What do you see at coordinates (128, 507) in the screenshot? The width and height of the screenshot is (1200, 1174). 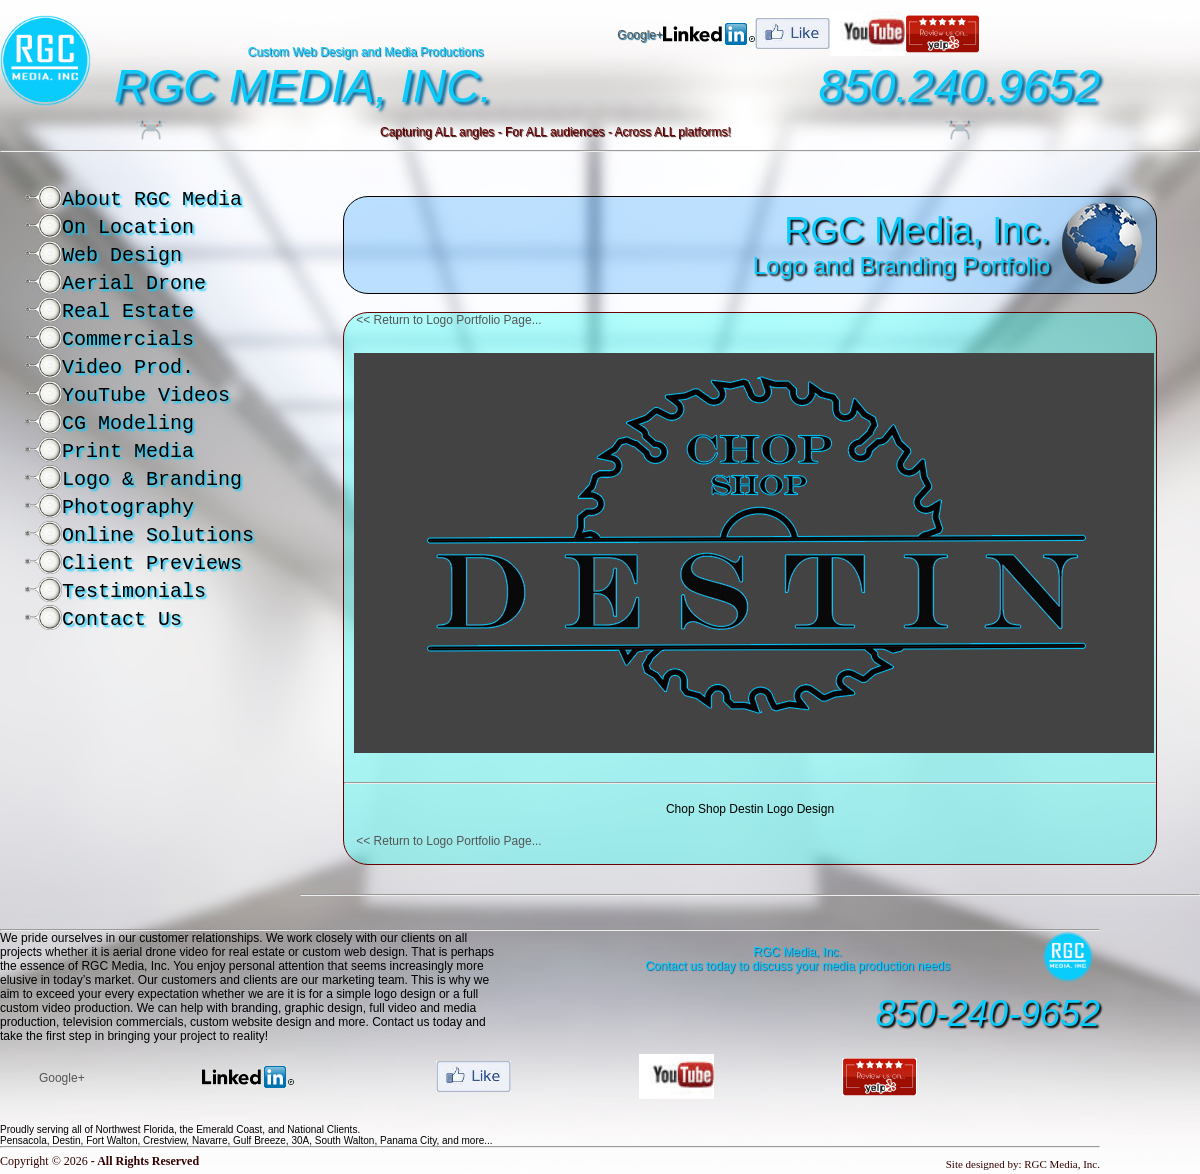 I see `Photography` at bounding box center [128, 507].